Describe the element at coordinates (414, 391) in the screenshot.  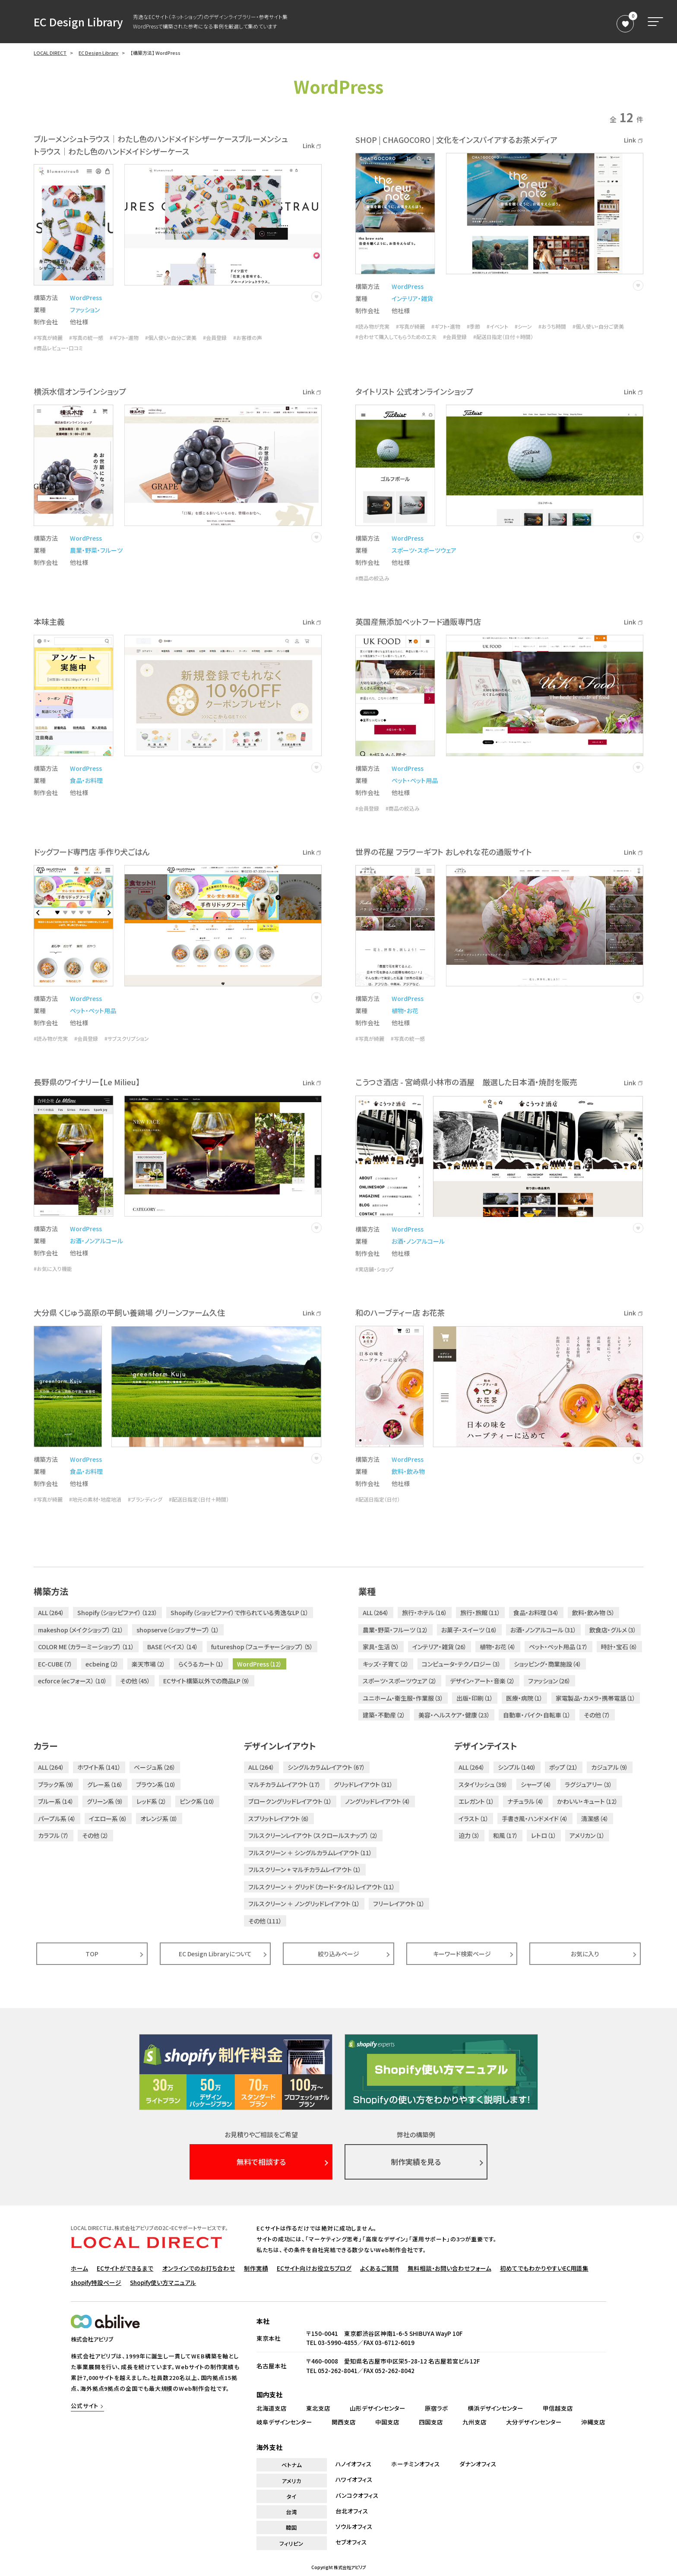
I see `タイトリスト 公式オンラインショップ` at that location.